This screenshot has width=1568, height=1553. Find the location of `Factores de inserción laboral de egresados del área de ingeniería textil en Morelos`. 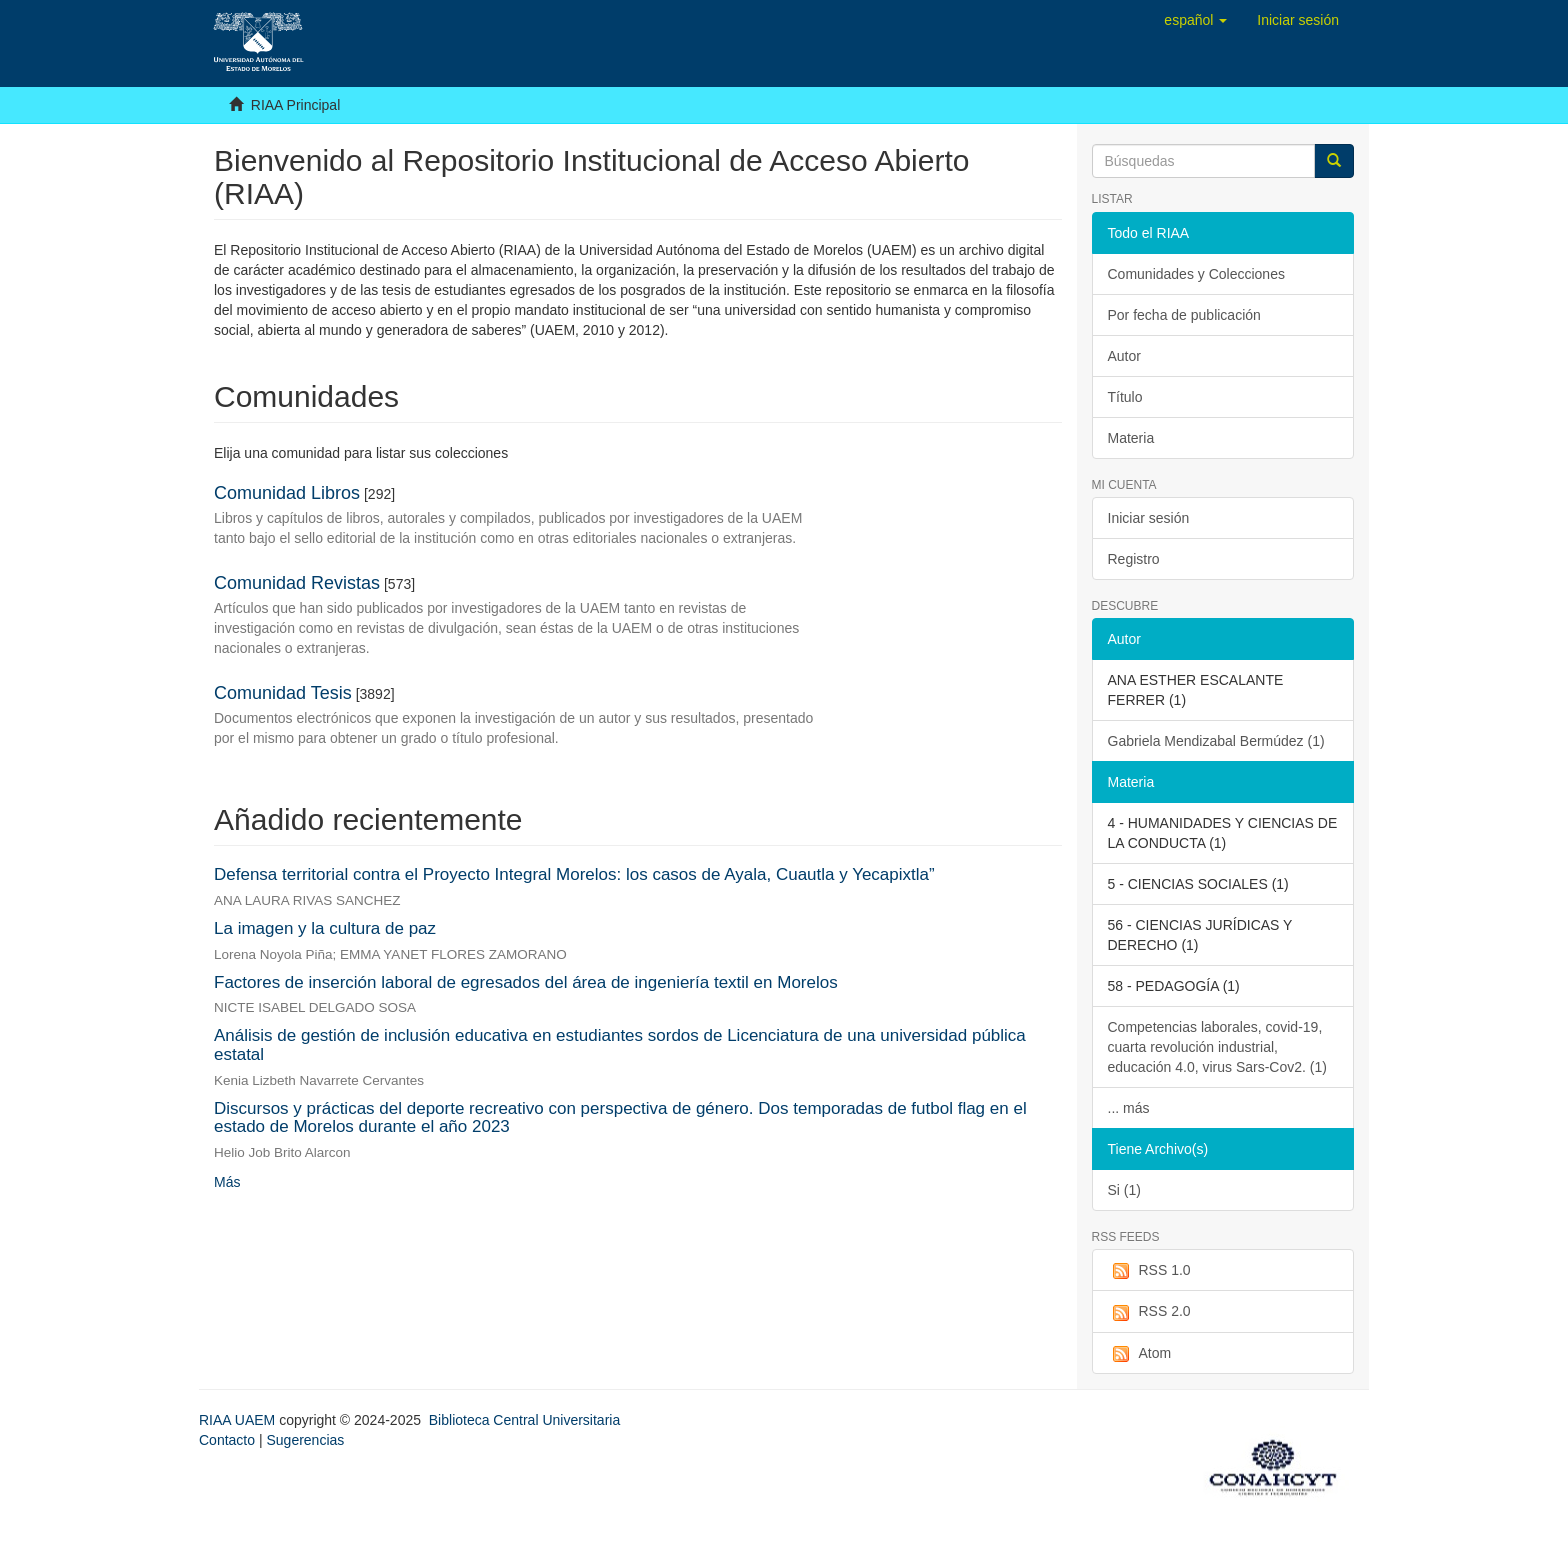

Factores de inserción laboral de egresados del área de ingeniería textil en Morelos is located at coordinates (526, 982).